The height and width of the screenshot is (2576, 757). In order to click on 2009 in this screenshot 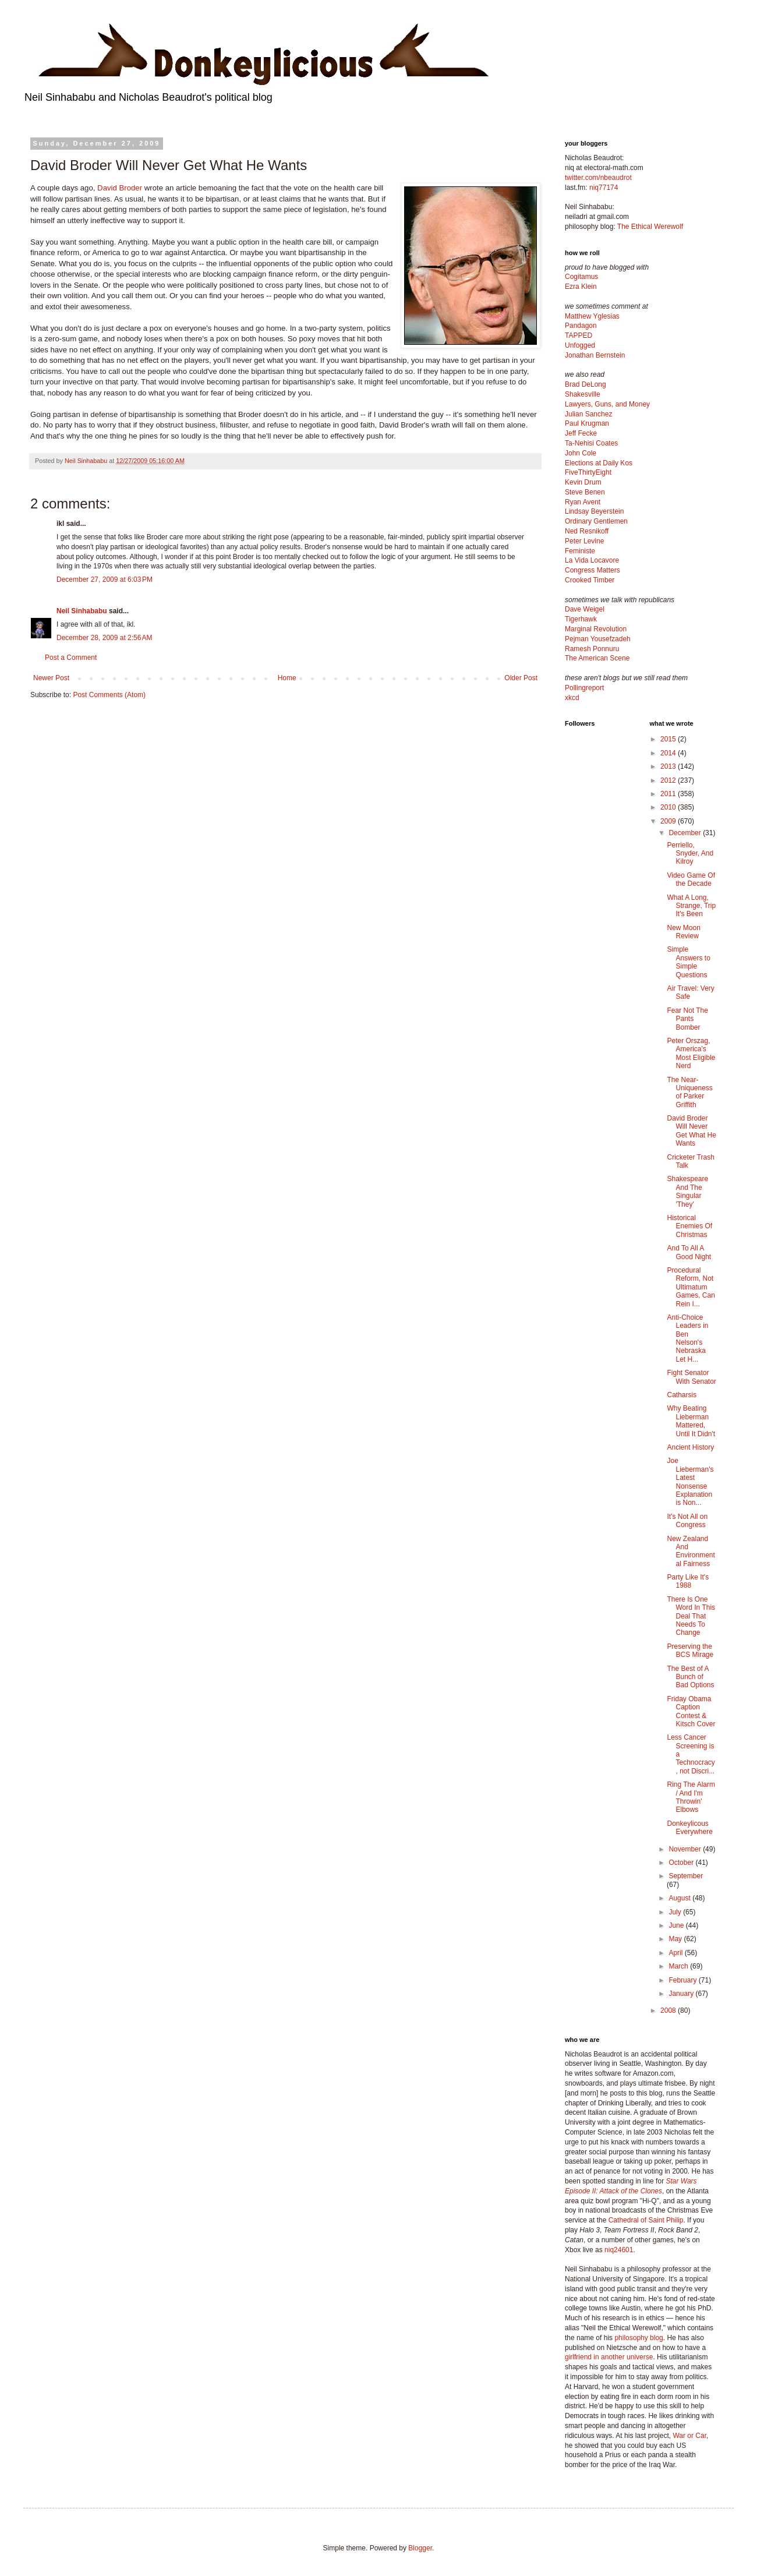, I will do `click(669, 821)`.